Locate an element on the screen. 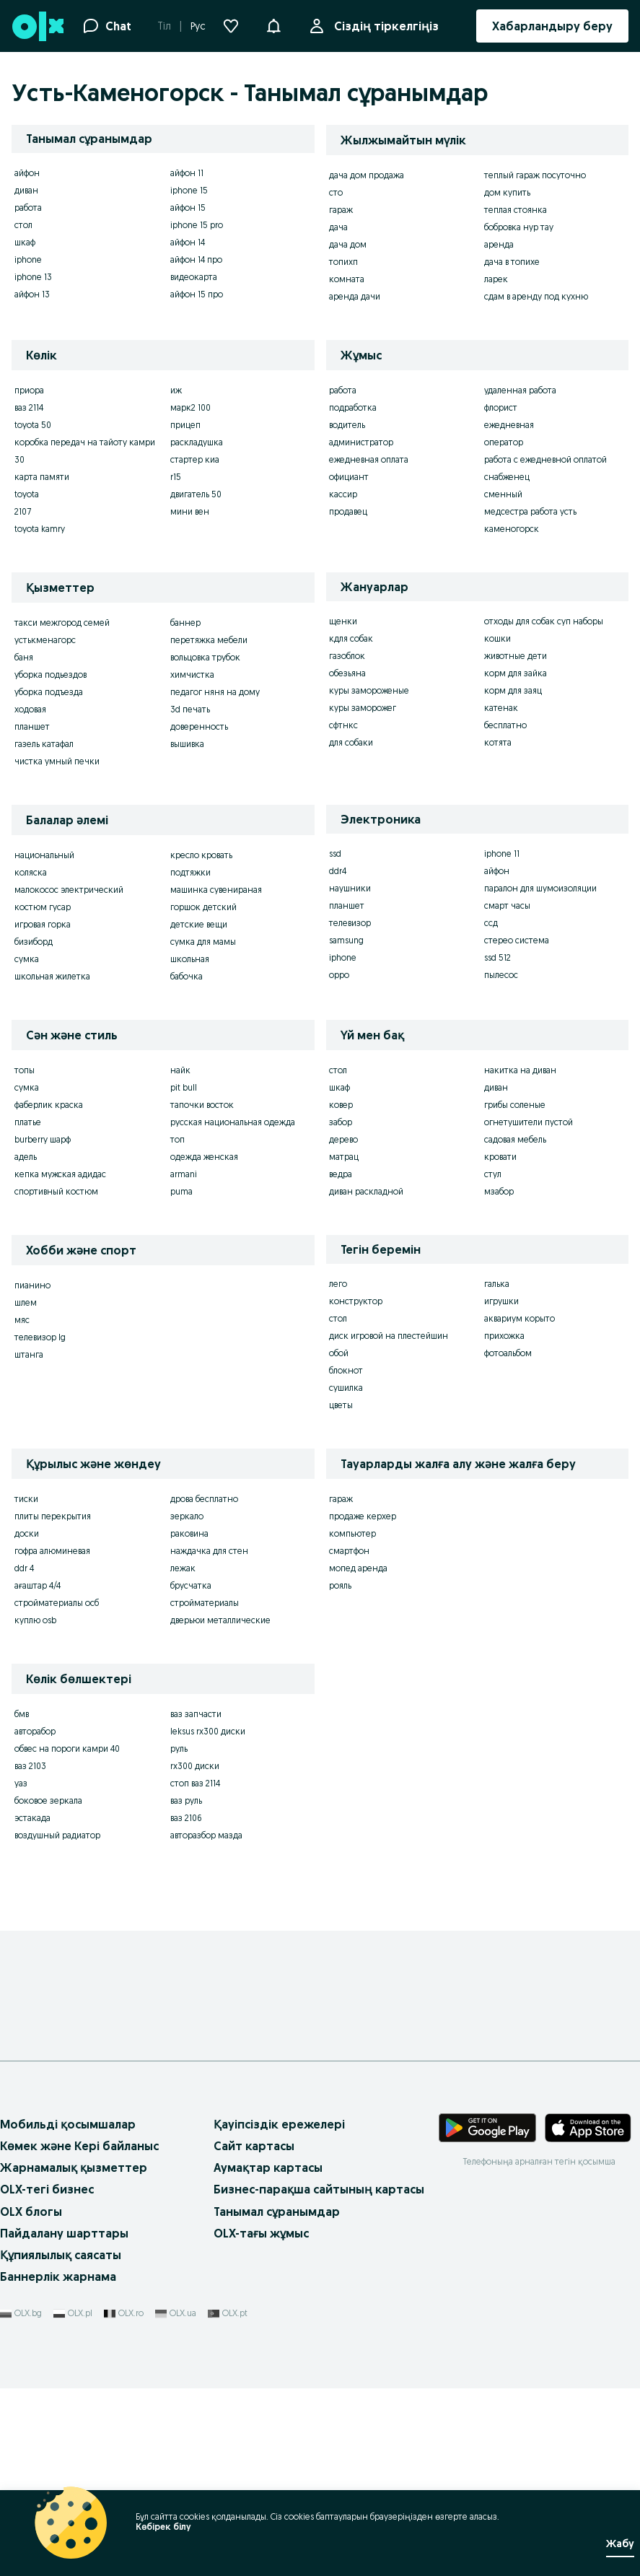  одежда женская is located at coordinates (204, 1156).